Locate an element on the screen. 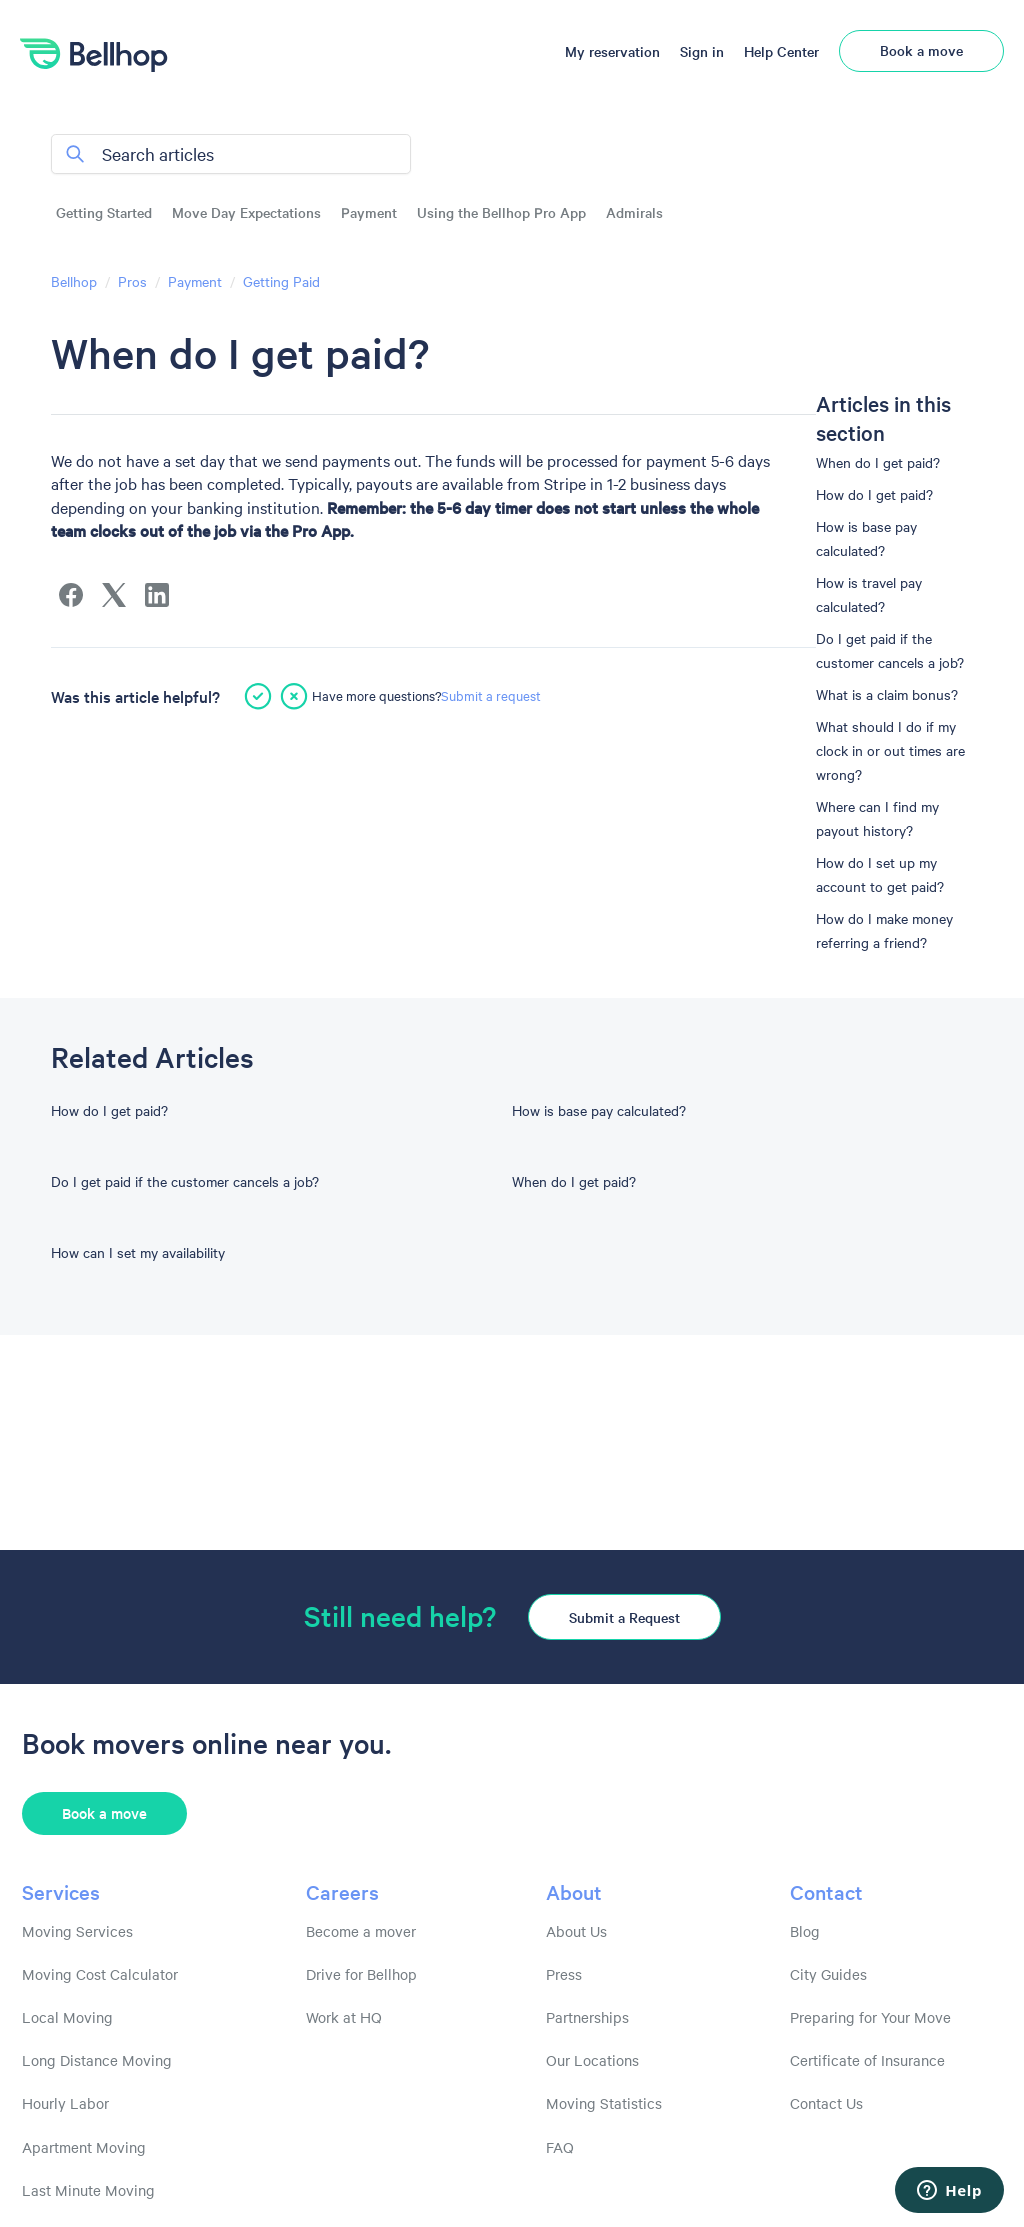 Image resolution: width=1024 pixels, height=2227 pixels. Sign in [button] is located at coordinates (702, 51).